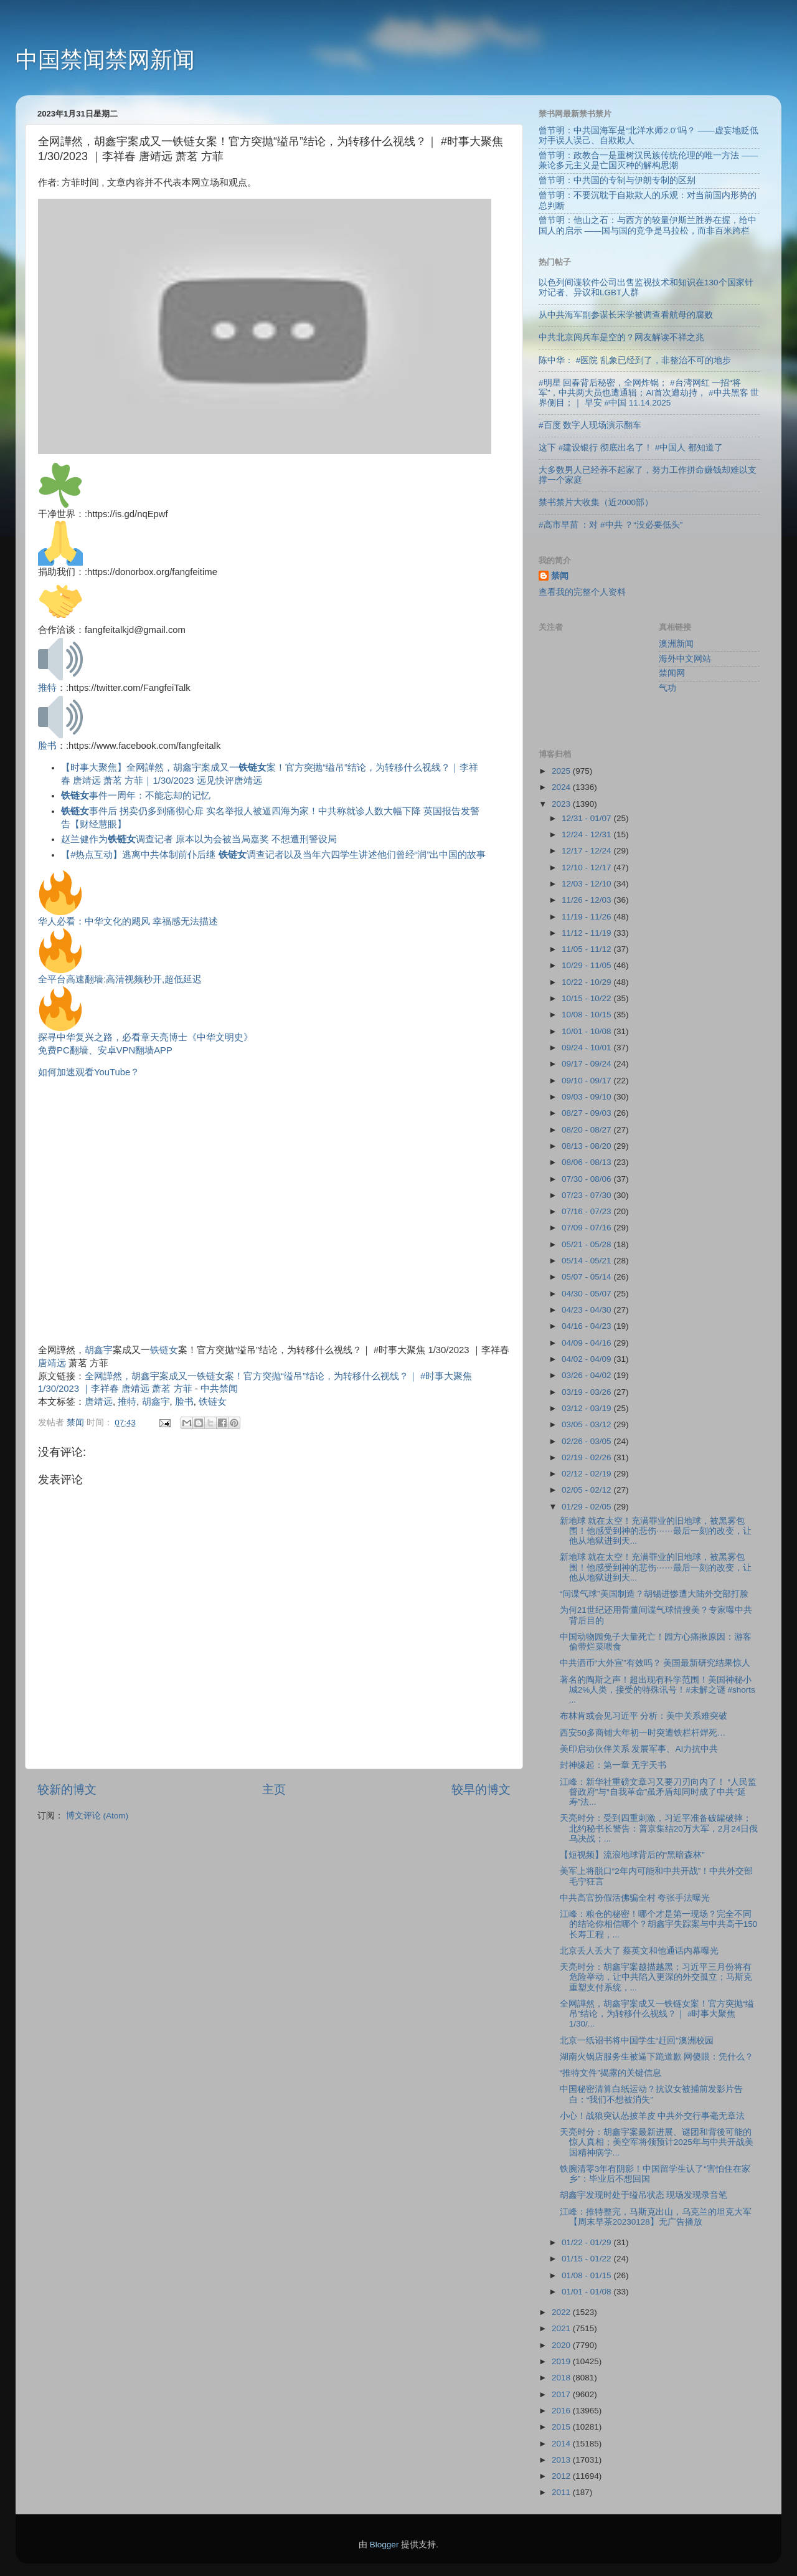  I want to click on 05/14 - 05/21, so click(587, 1260).